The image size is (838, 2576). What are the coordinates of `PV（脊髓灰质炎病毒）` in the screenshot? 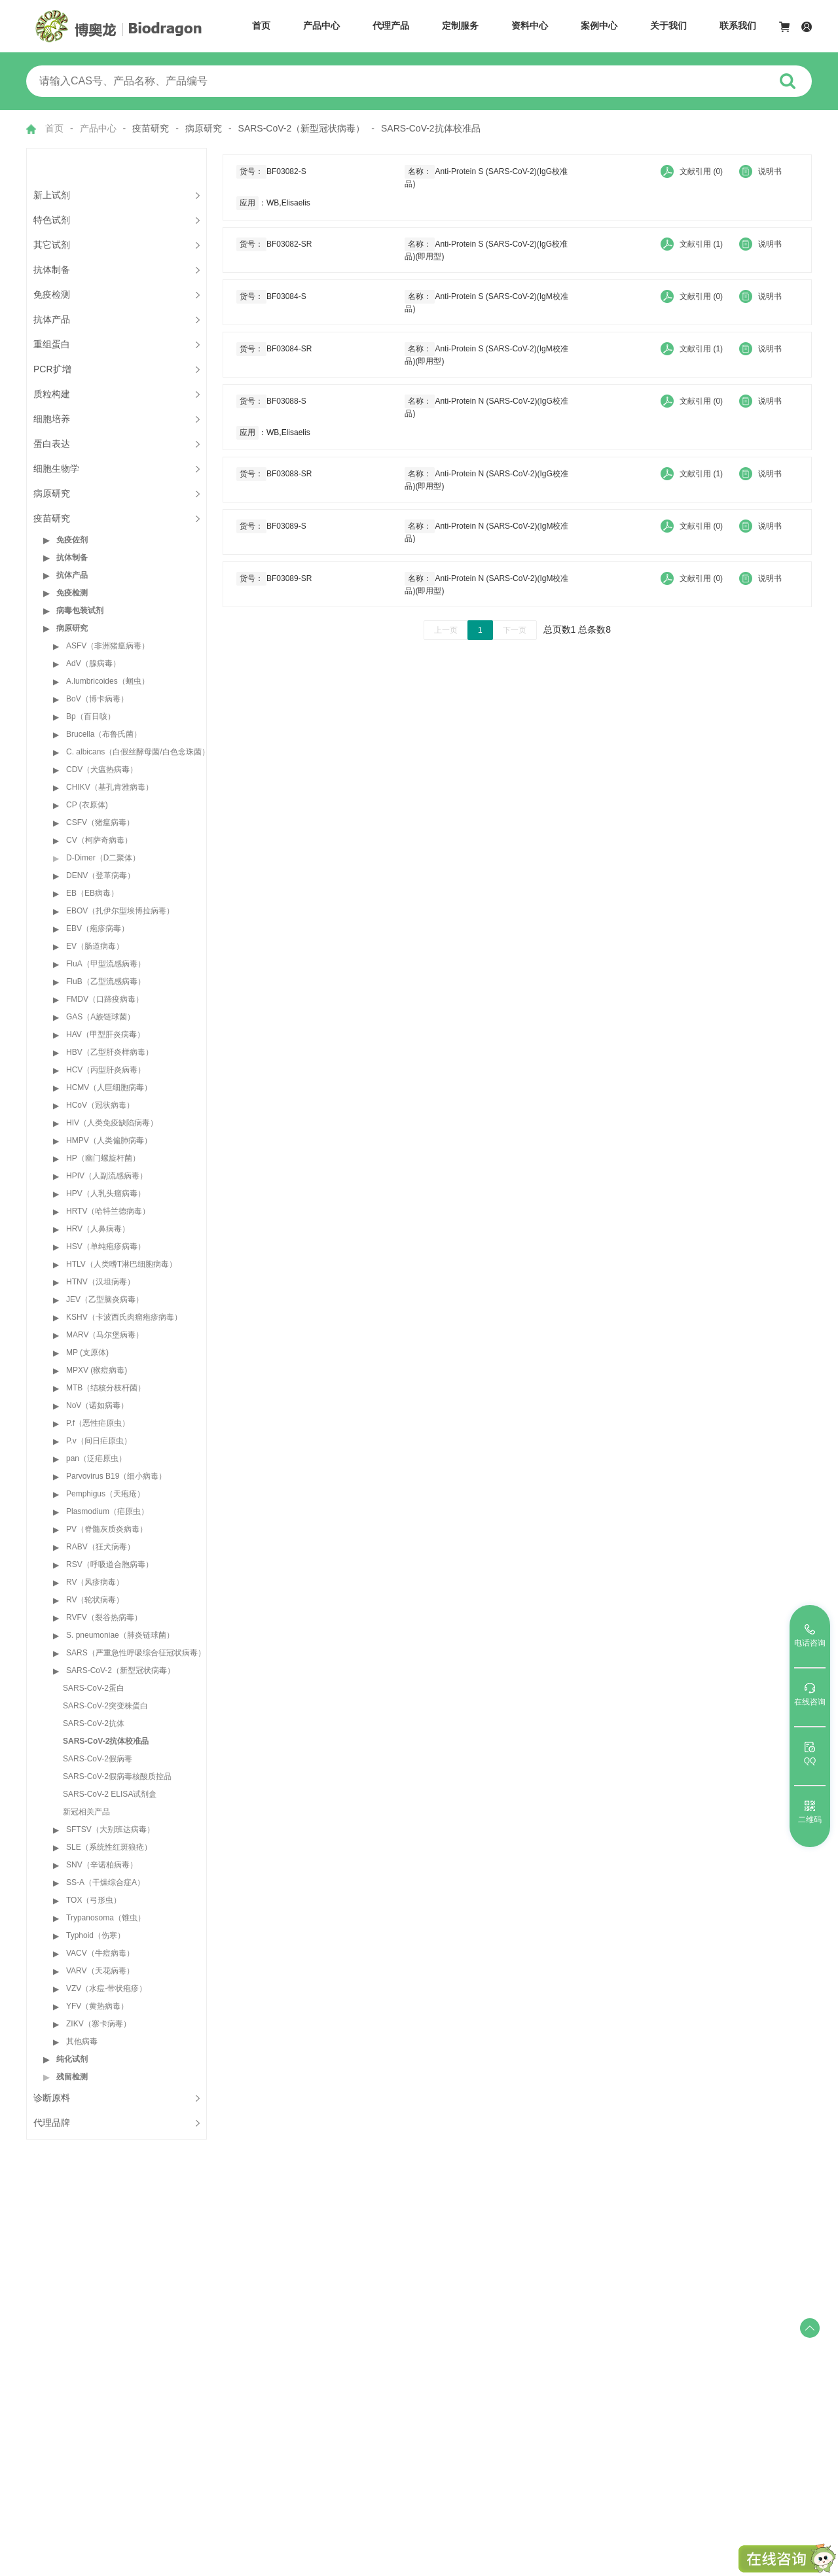 It's located at (106, 1529).